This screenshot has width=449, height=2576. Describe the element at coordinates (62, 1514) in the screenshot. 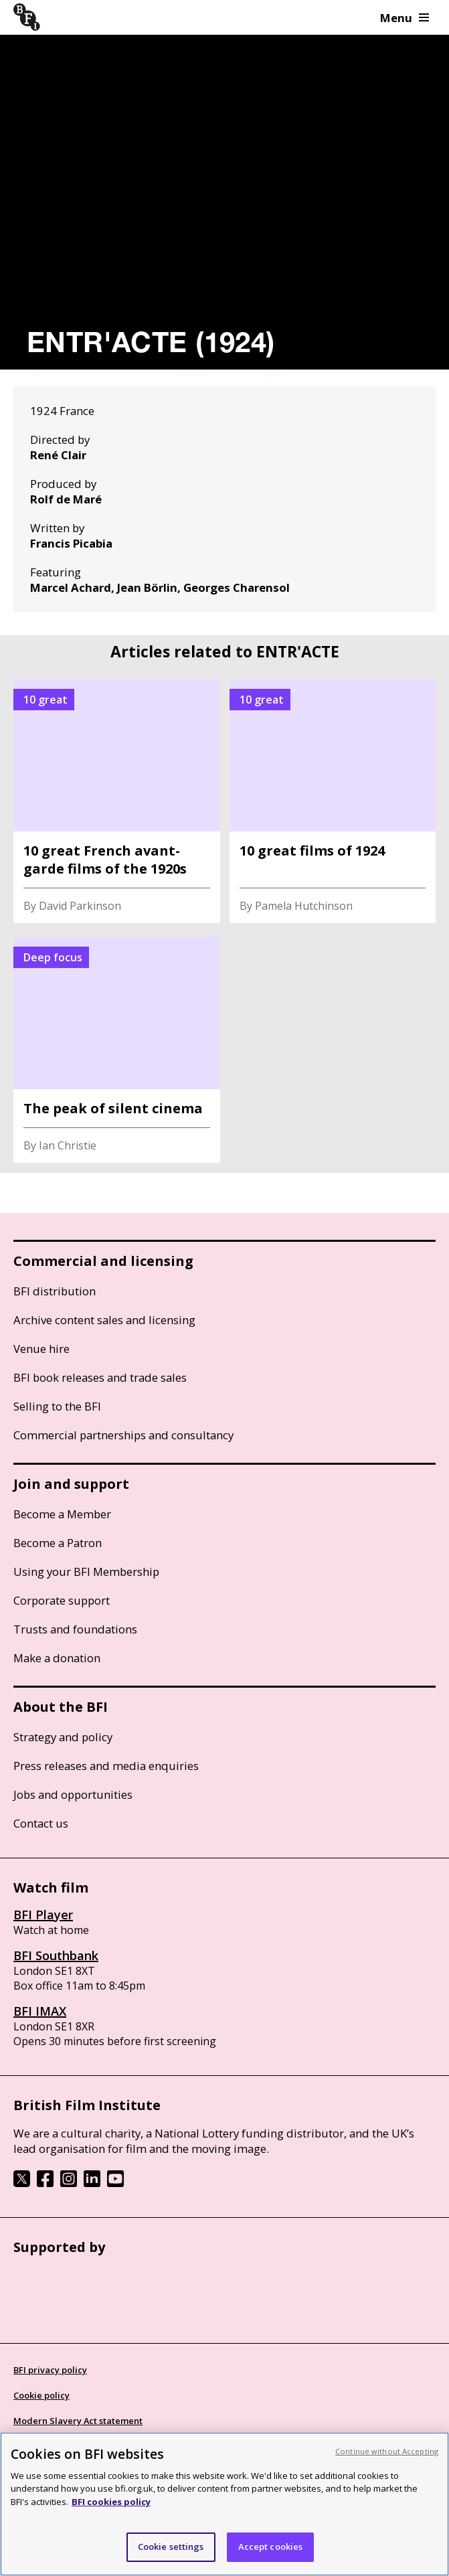

I see `Become a Member` at that location.